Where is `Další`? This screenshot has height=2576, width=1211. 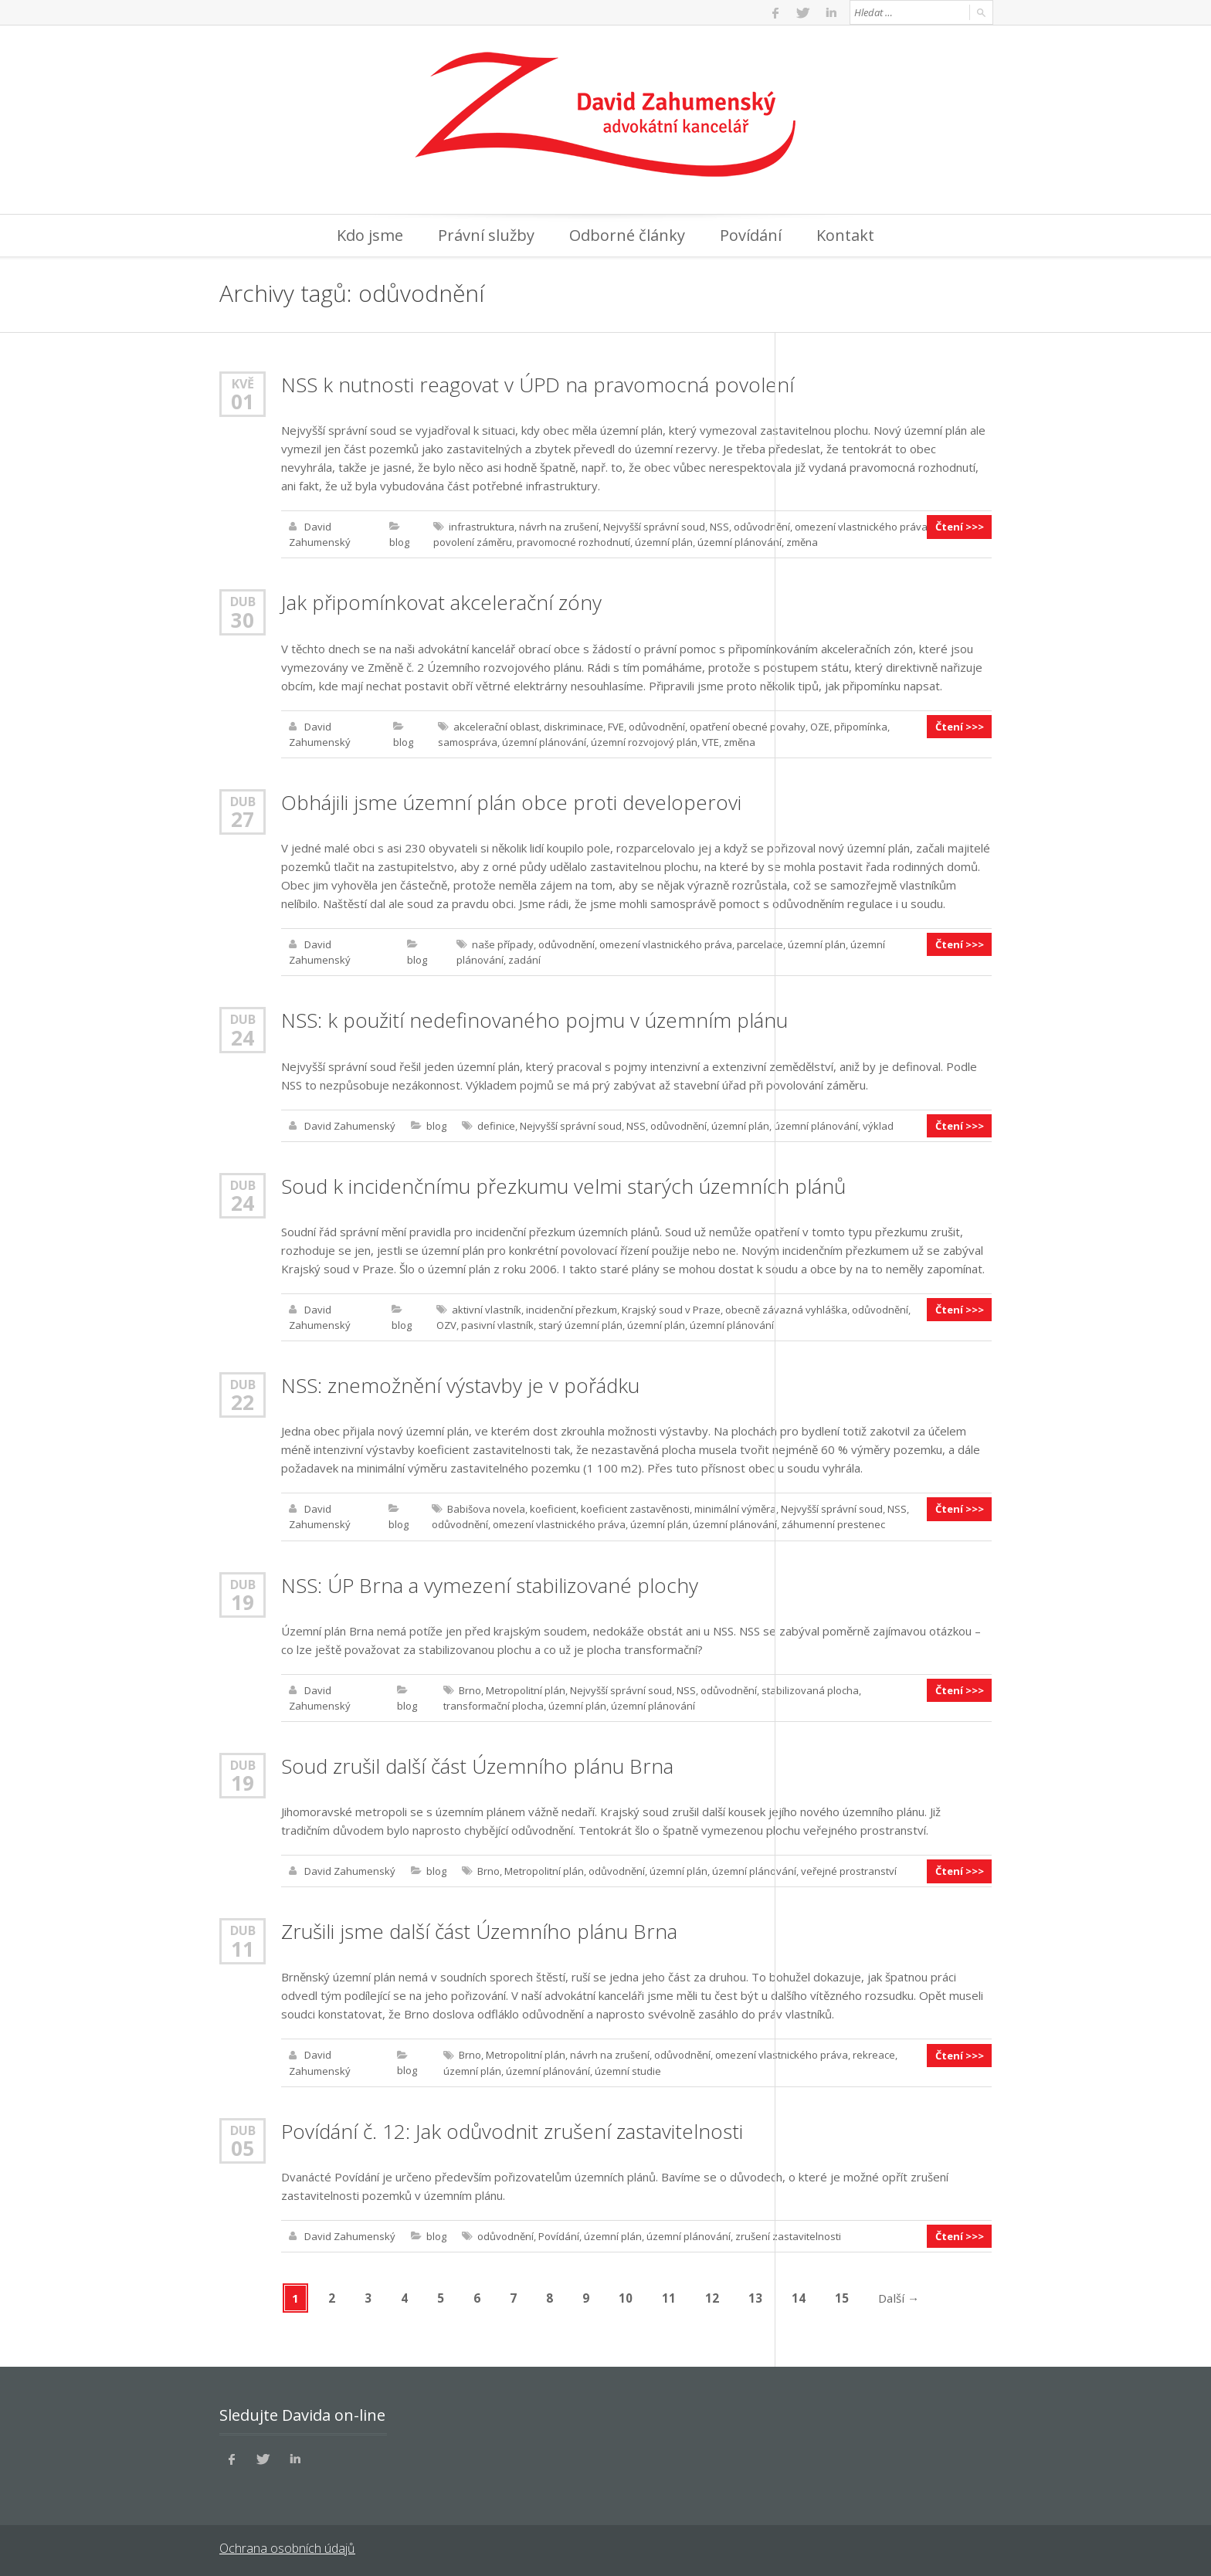 Další is located at coordinates (898, 2295).